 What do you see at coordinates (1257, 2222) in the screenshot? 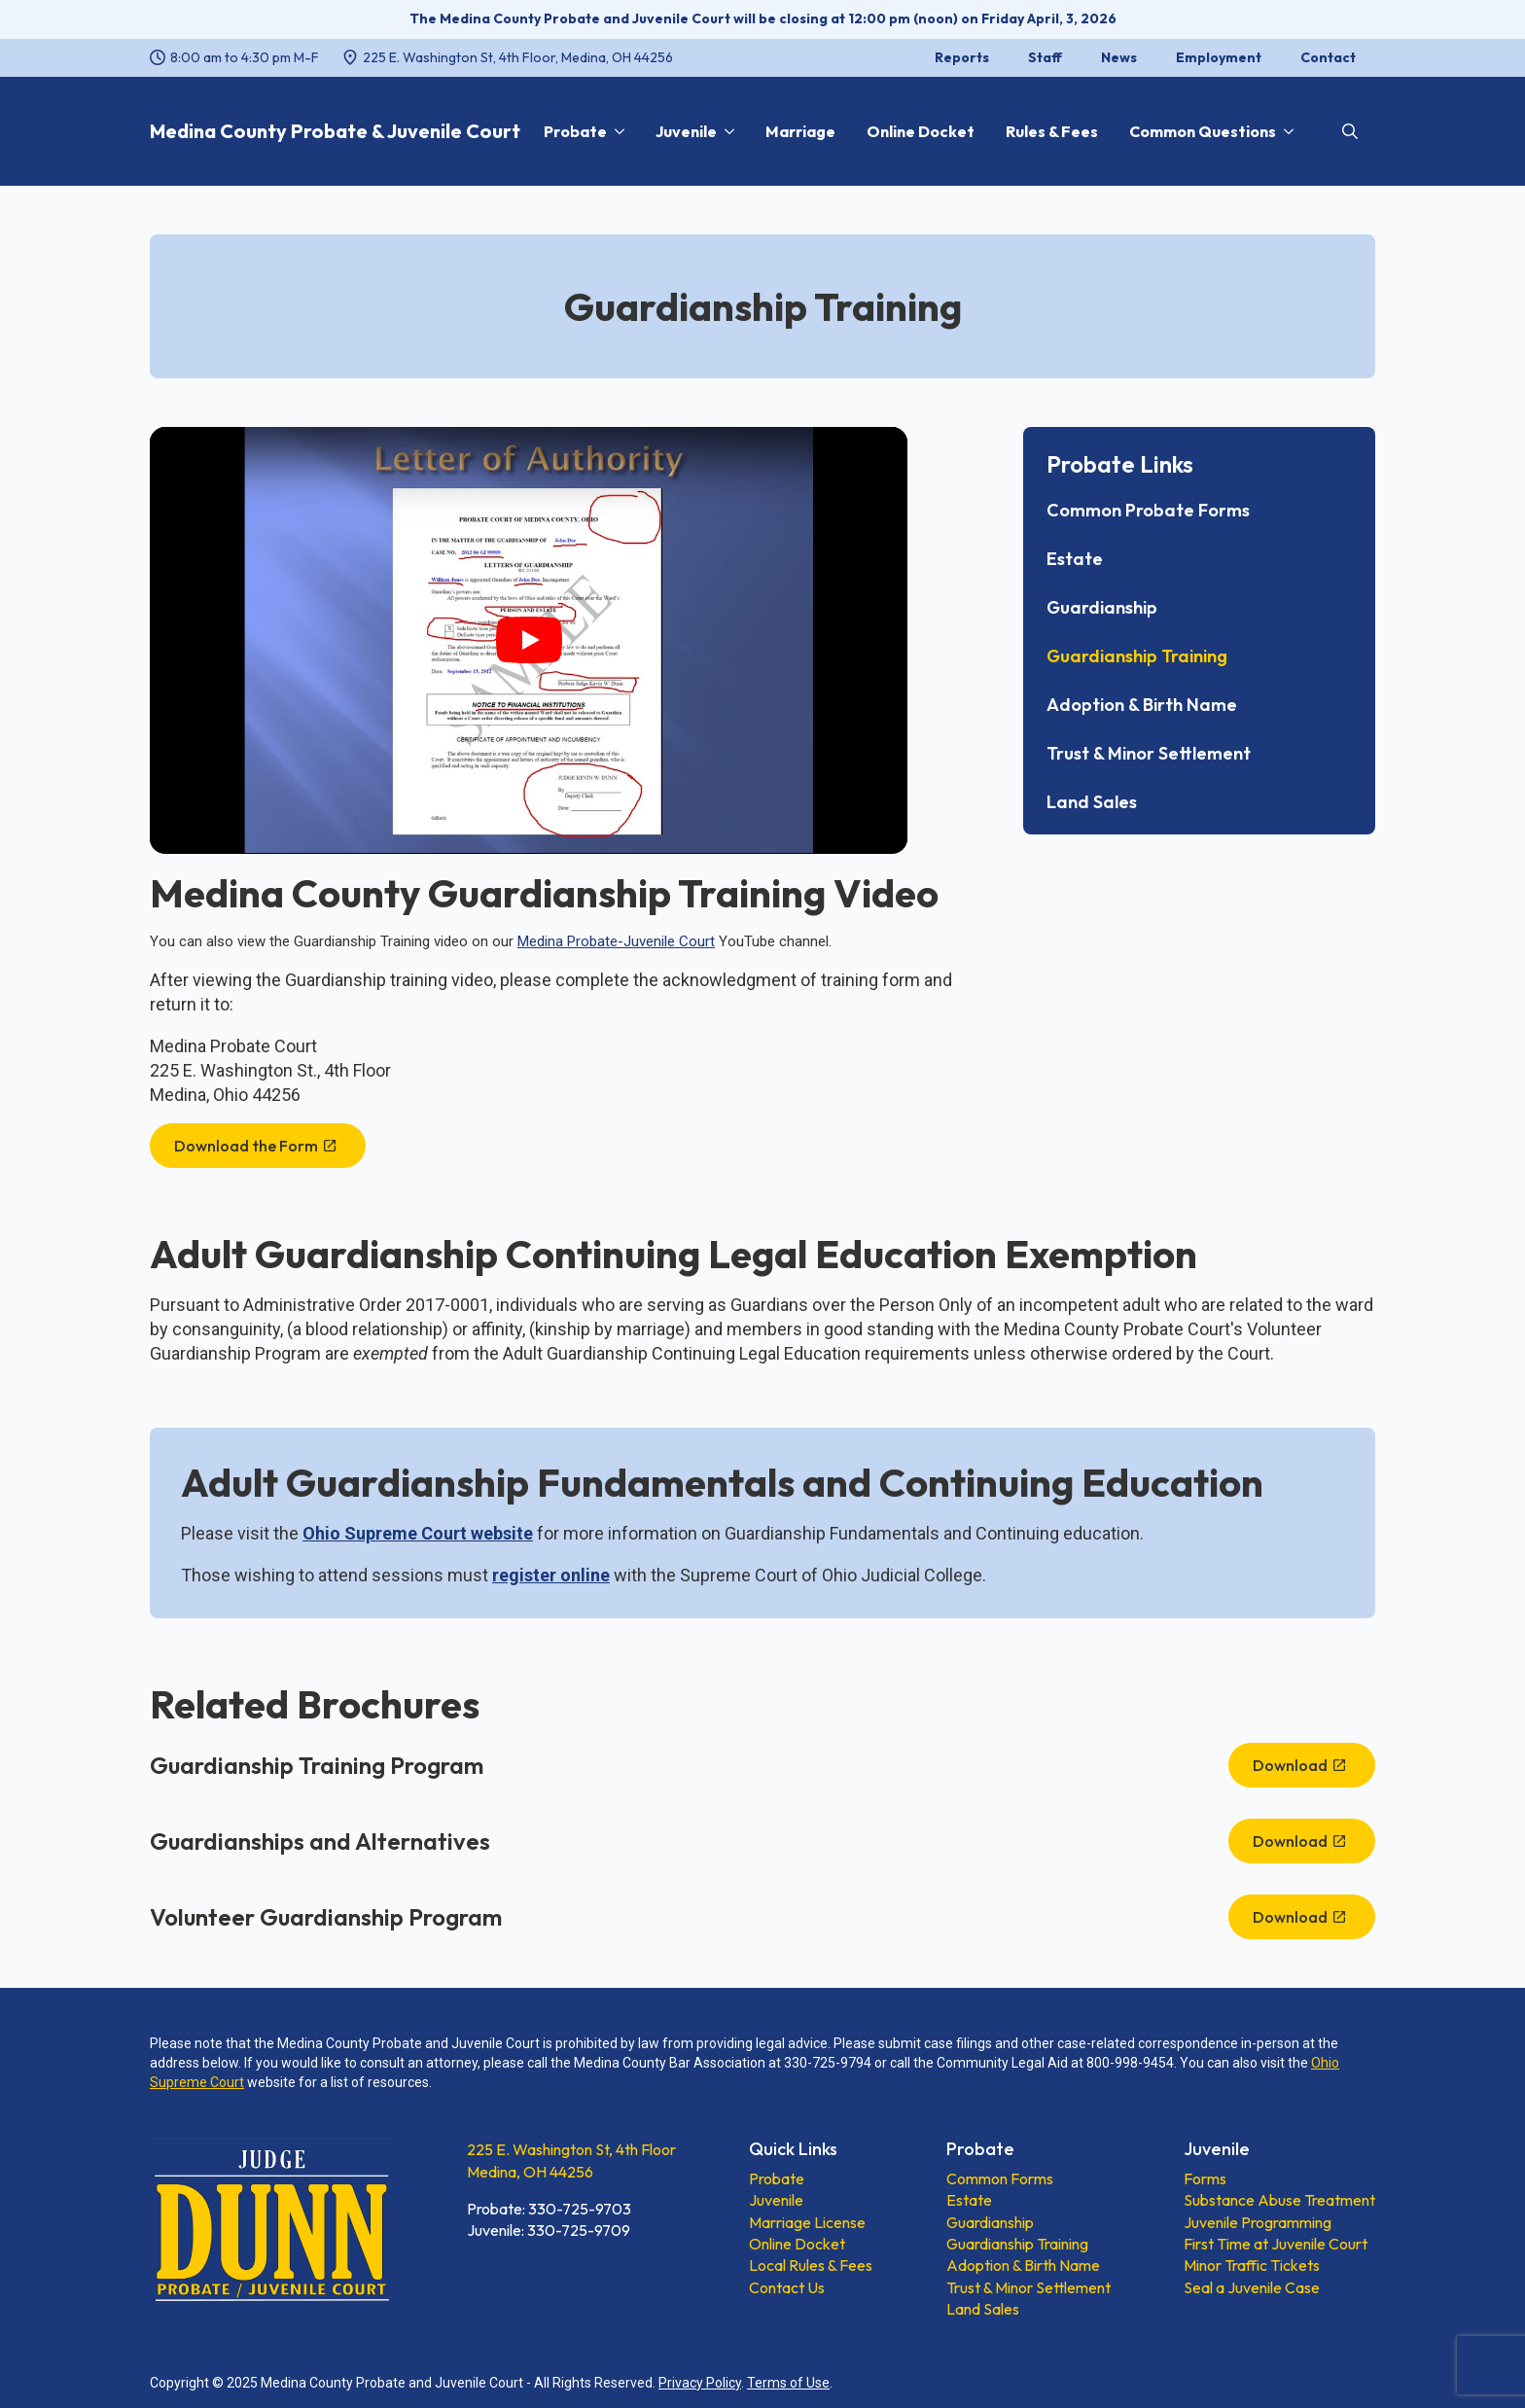
I see `Juvenile Programming` at bounding box center [1257, 2222].